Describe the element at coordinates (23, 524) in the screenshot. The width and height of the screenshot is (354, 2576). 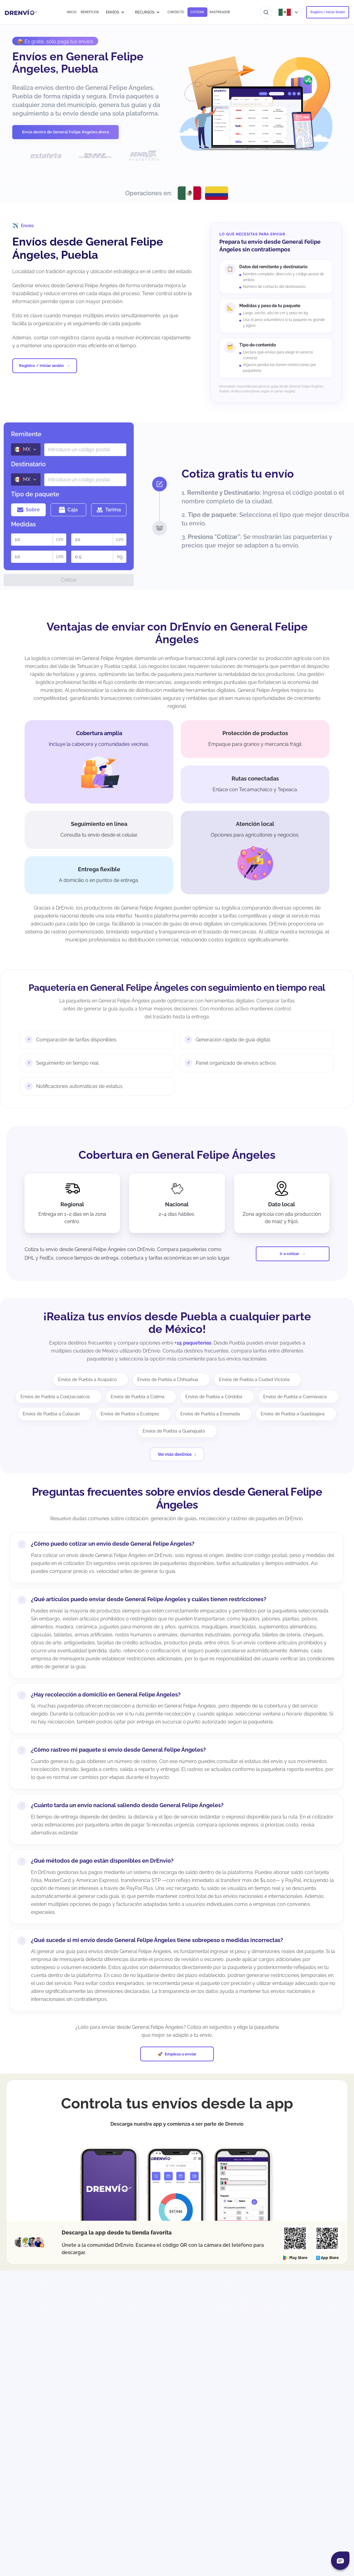
I see `Medidas` at that location.